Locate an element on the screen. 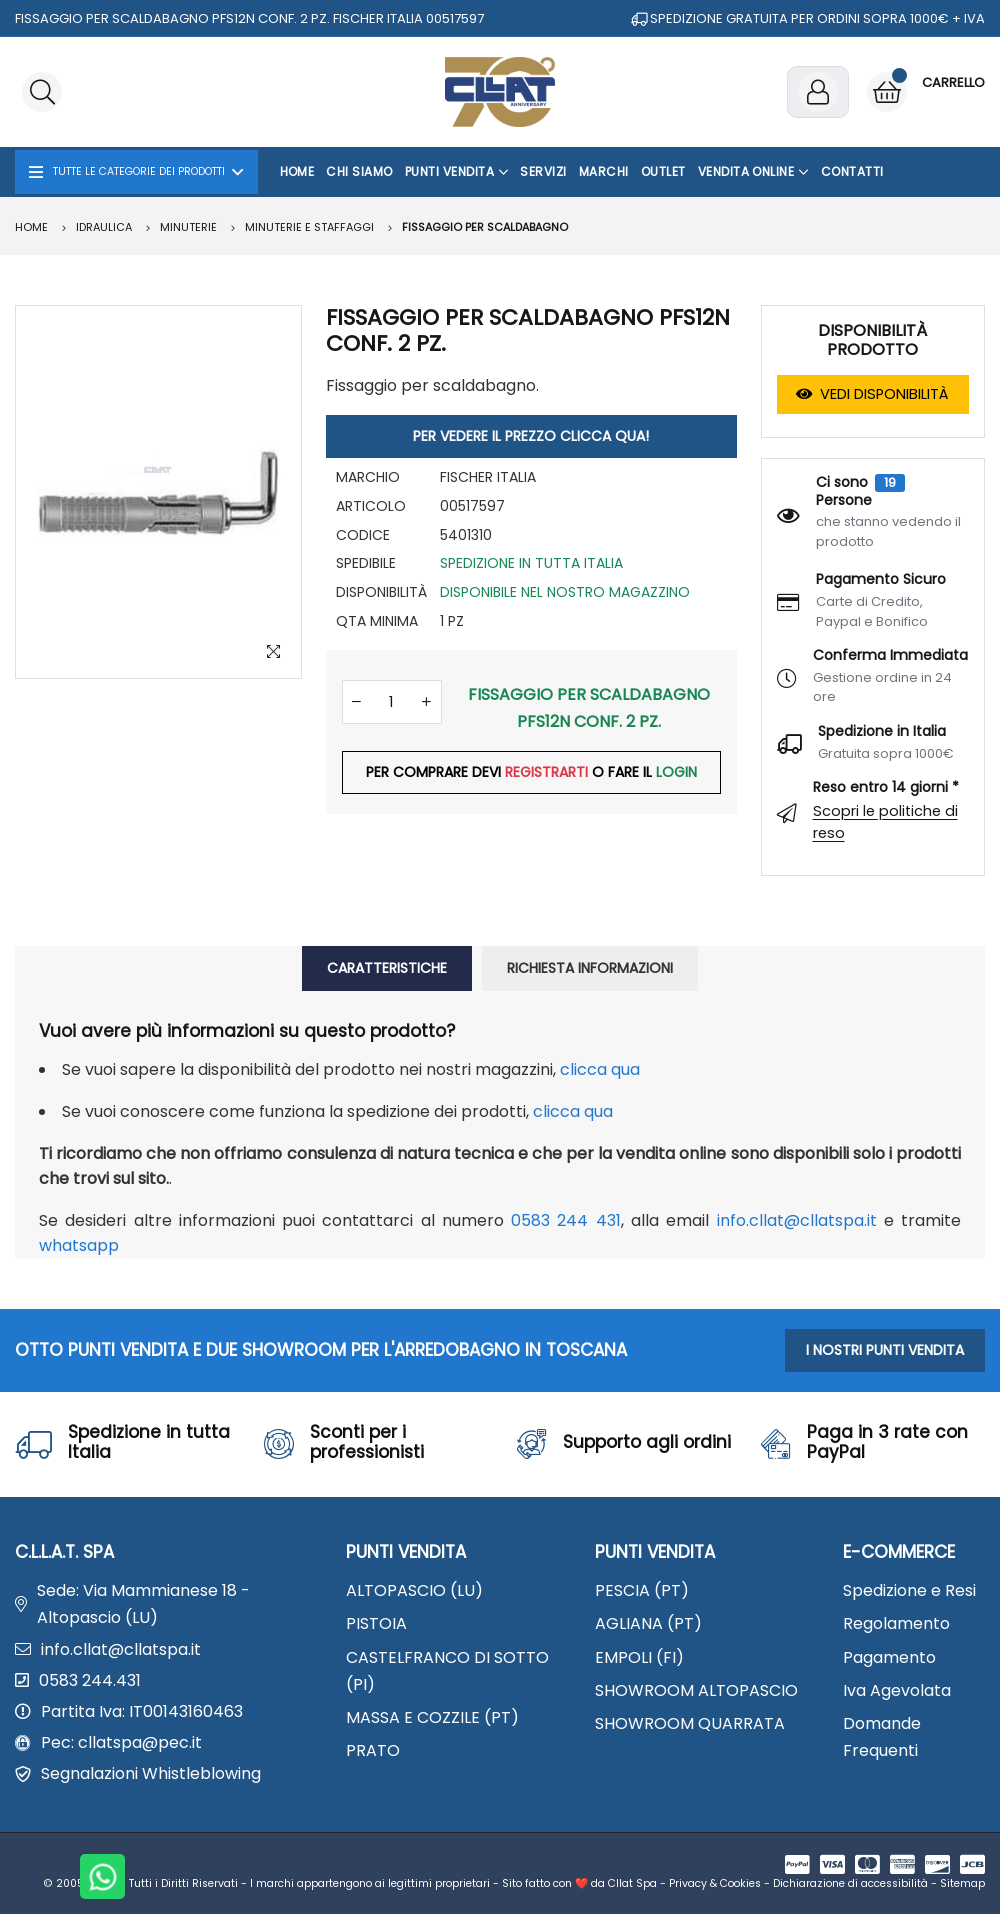 The image size is (1000, 1914). info.cllat@cllatspa.it is located at coordinates (797, 1220).